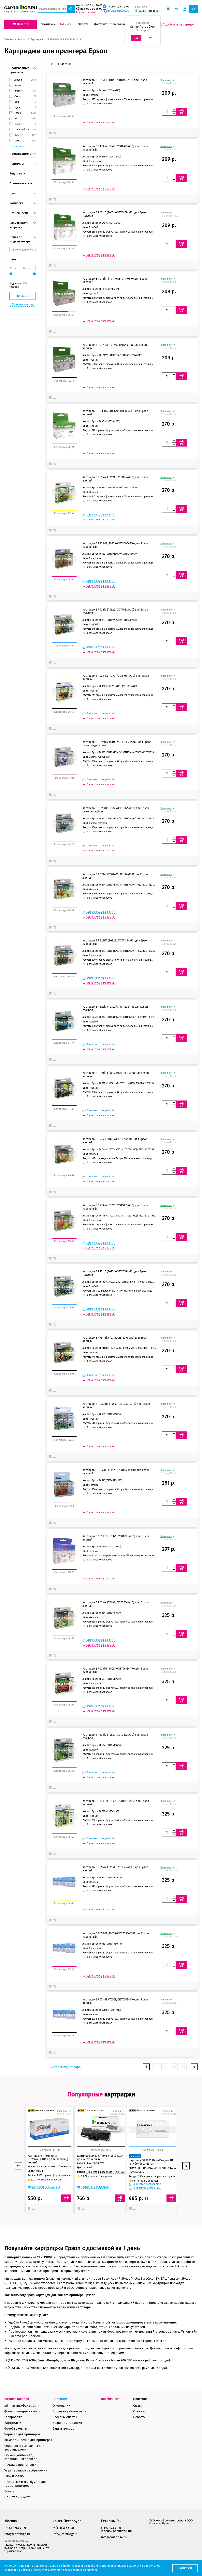 This screenshot has width=202, height=2576. I want to click on Способы оплаты, so click(65, 2417).